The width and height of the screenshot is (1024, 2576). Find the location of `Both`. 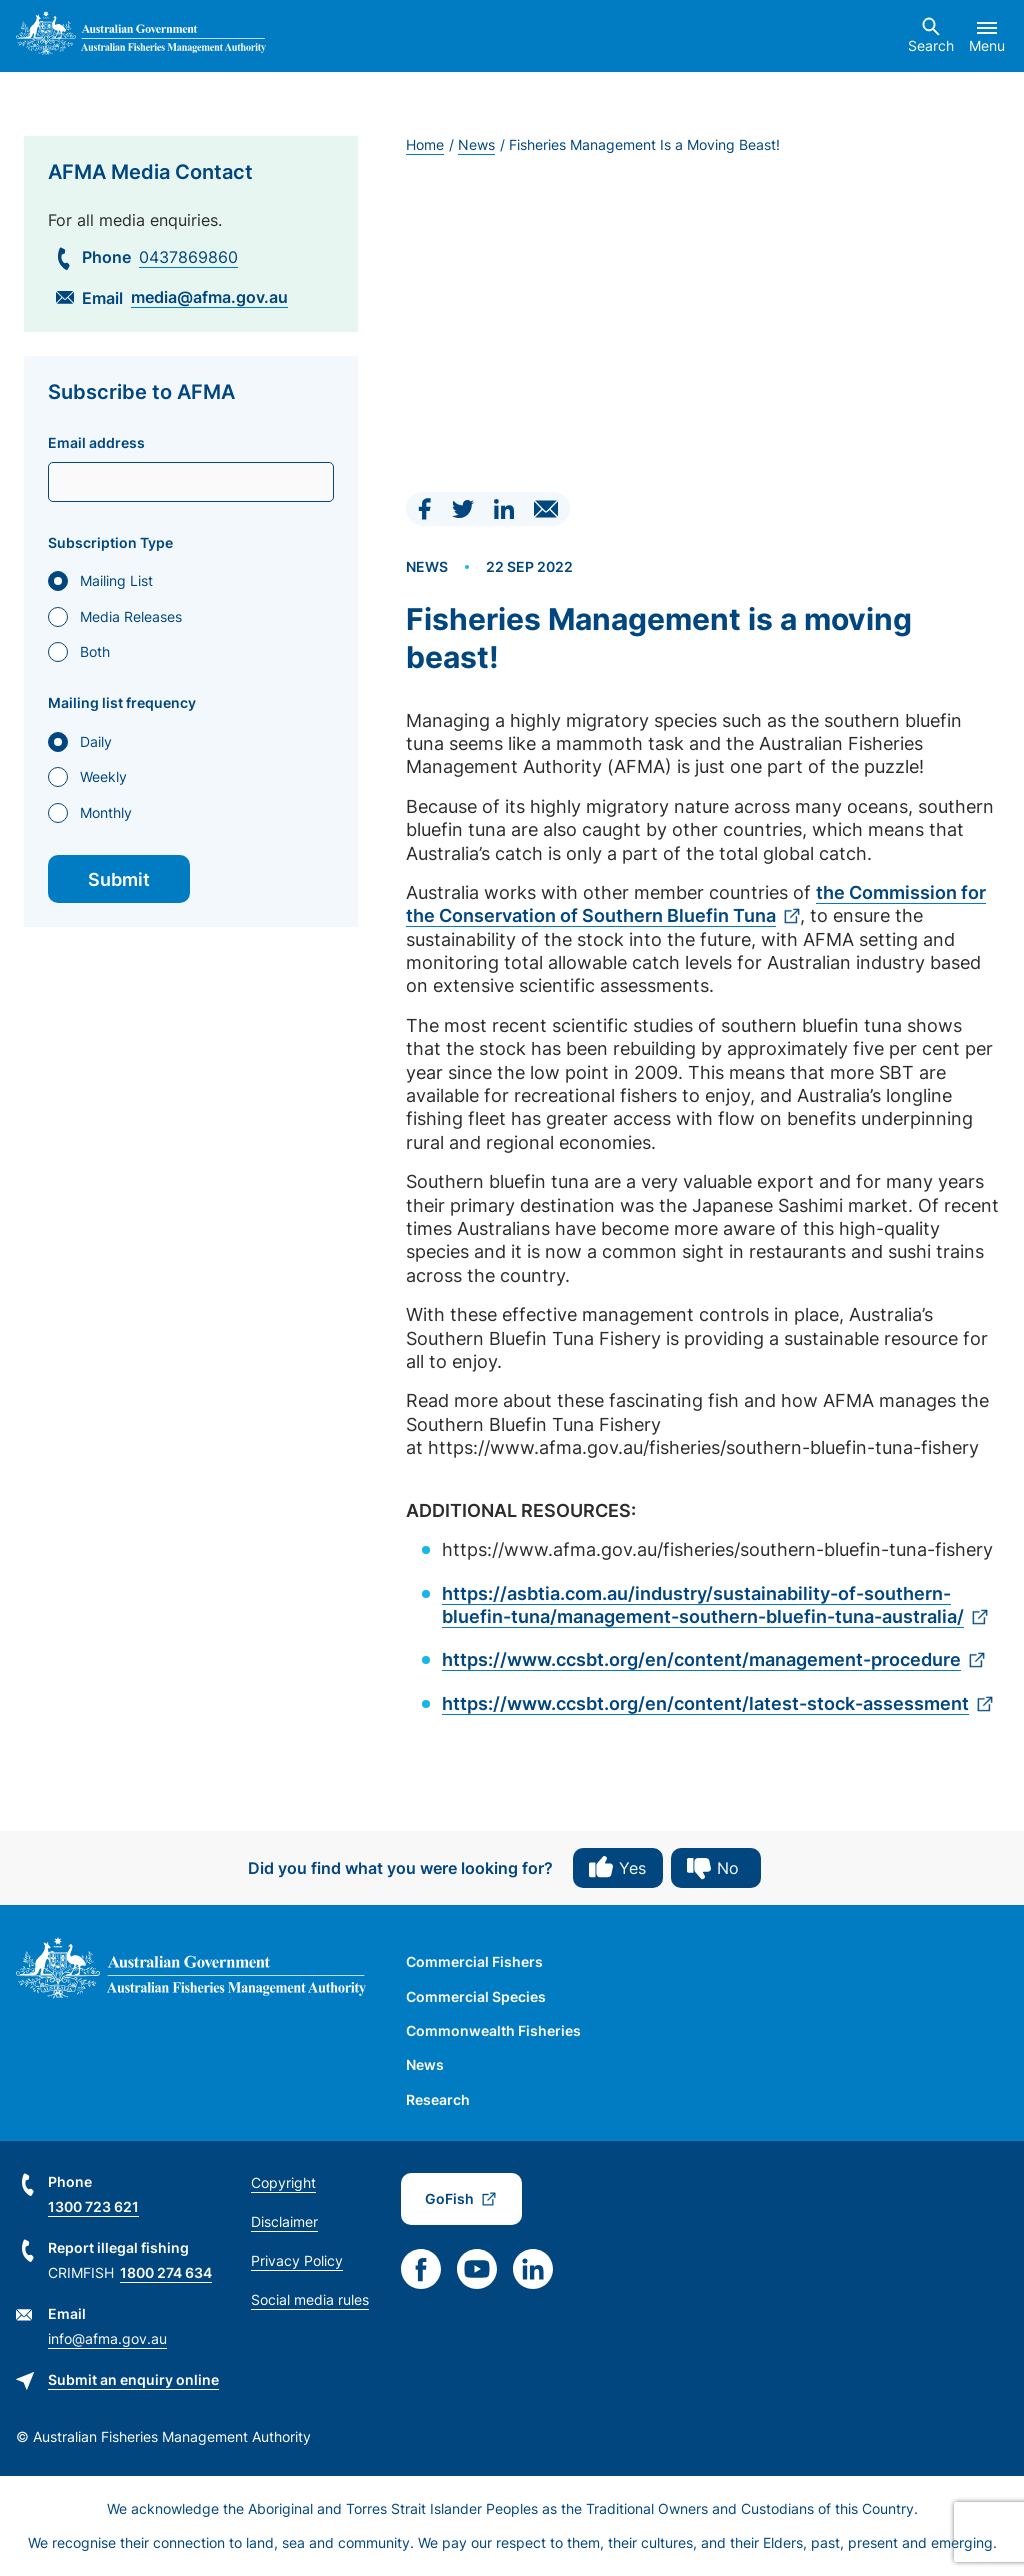

Both is located at coordinates (95, 651).